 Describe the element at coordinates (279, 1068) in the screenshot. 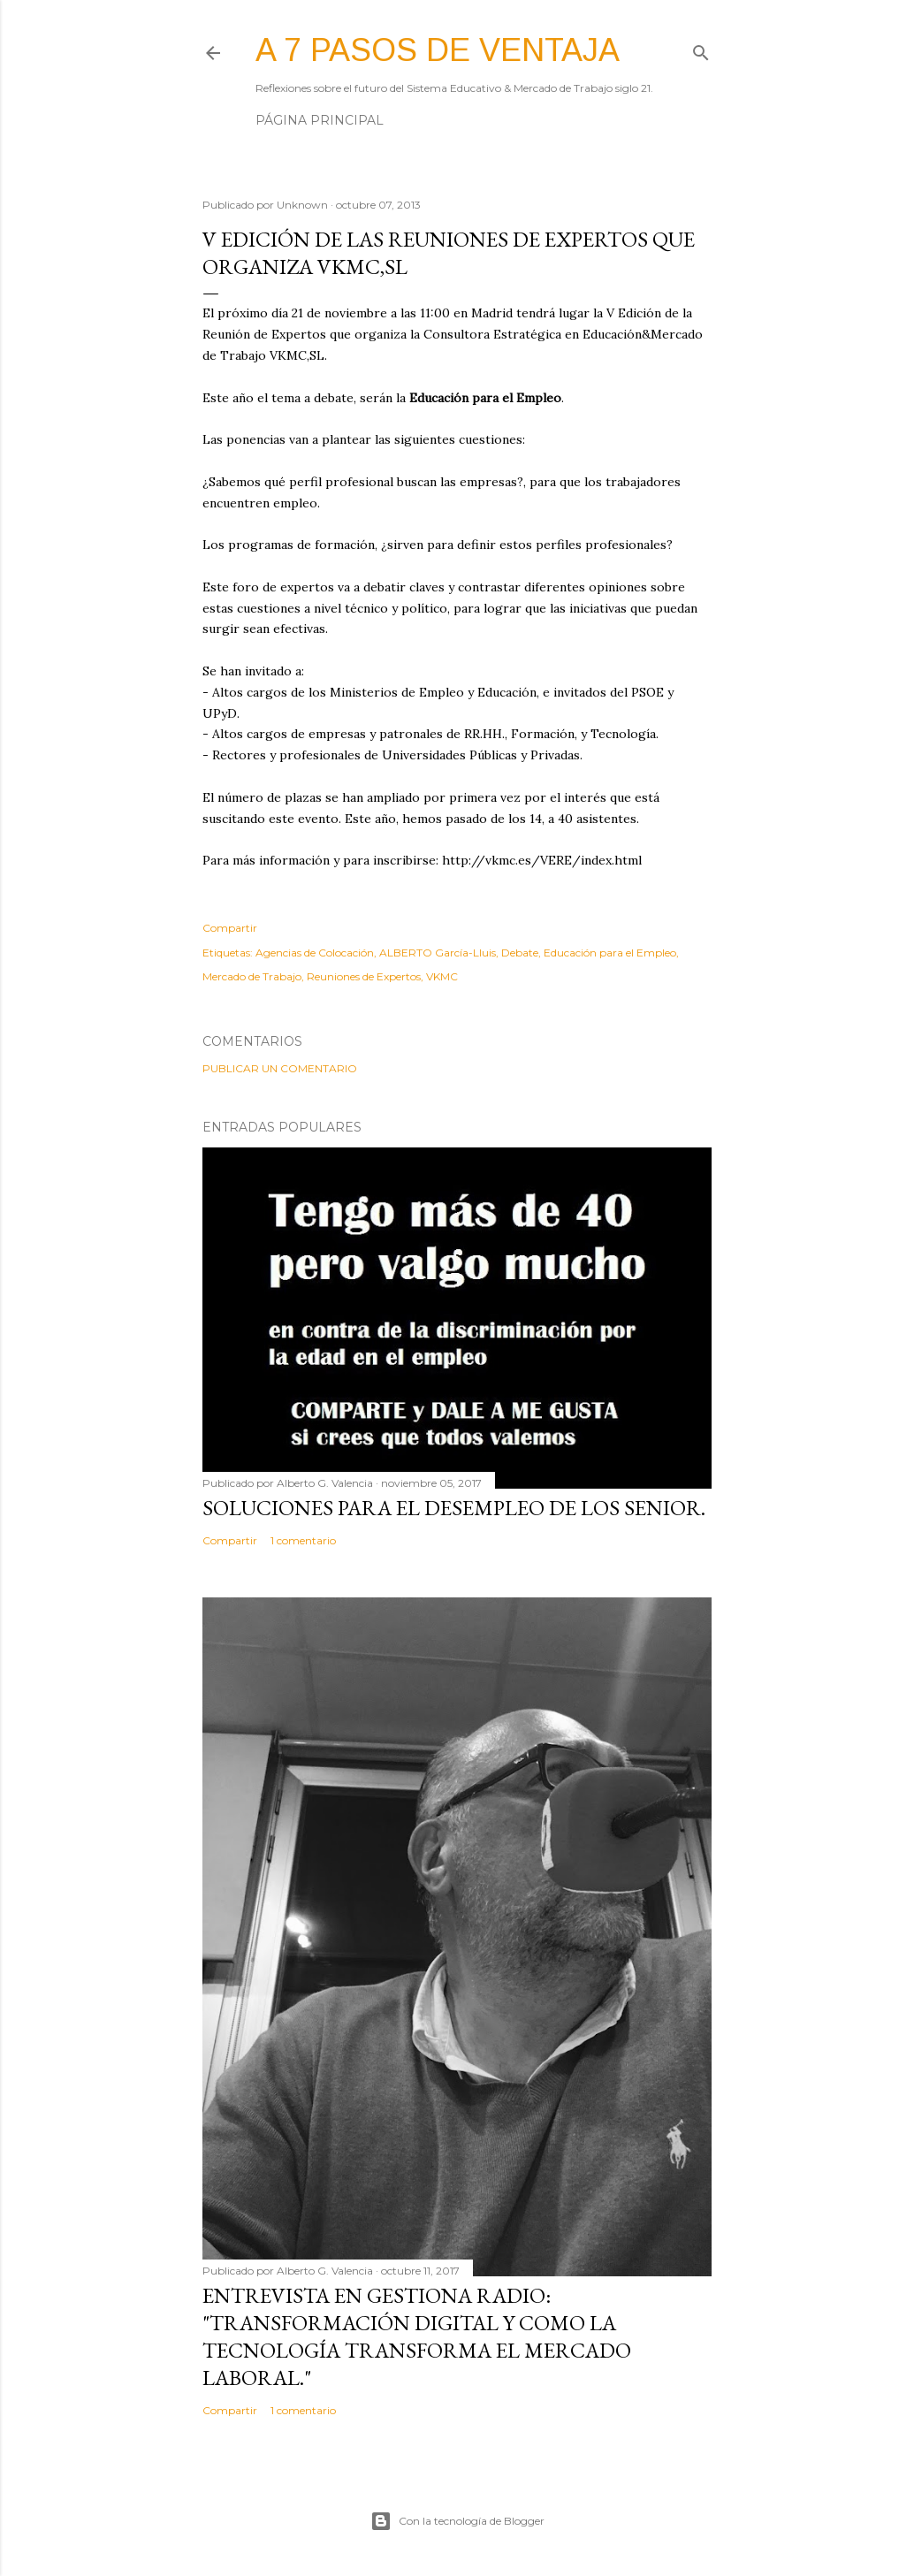

I see `Publicar un comentario` at that location.